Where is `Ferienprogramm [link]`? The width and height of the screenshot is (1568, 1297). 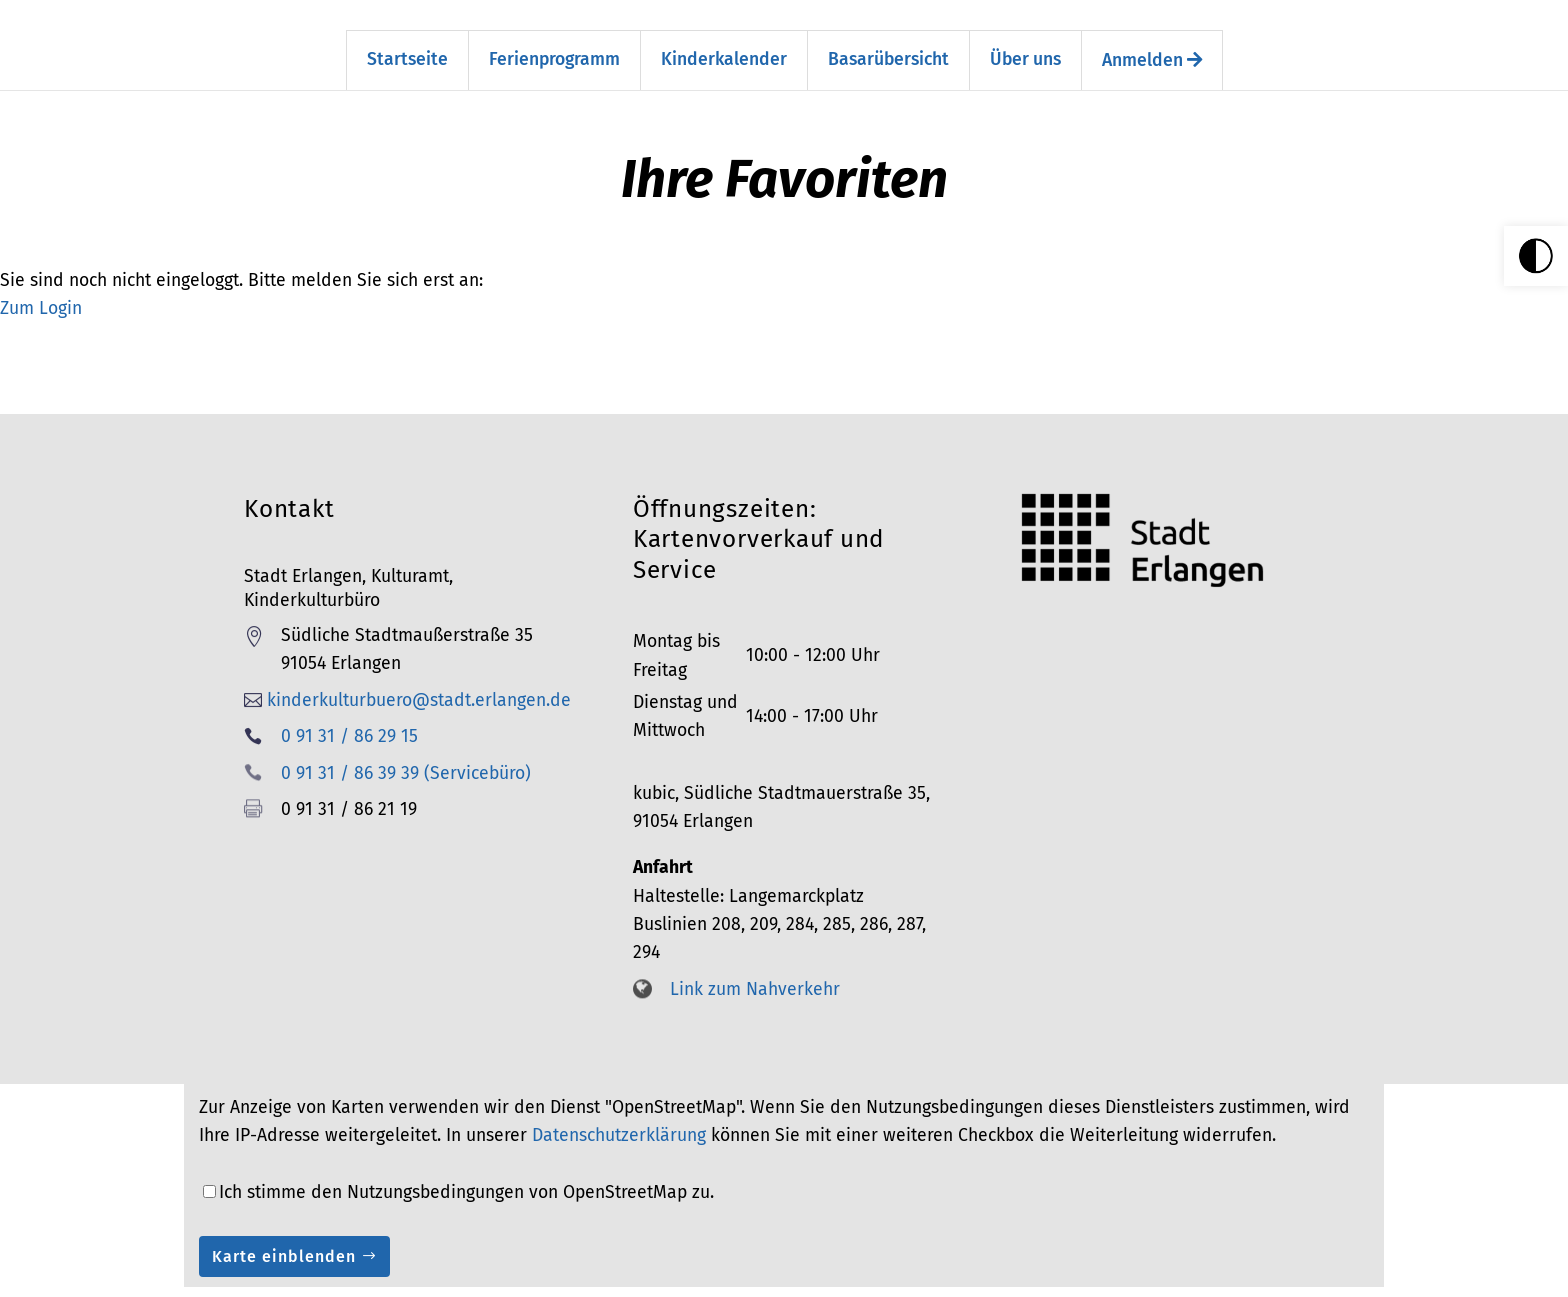 Ferienprogramm [link] is located at coordinates (554, 29).